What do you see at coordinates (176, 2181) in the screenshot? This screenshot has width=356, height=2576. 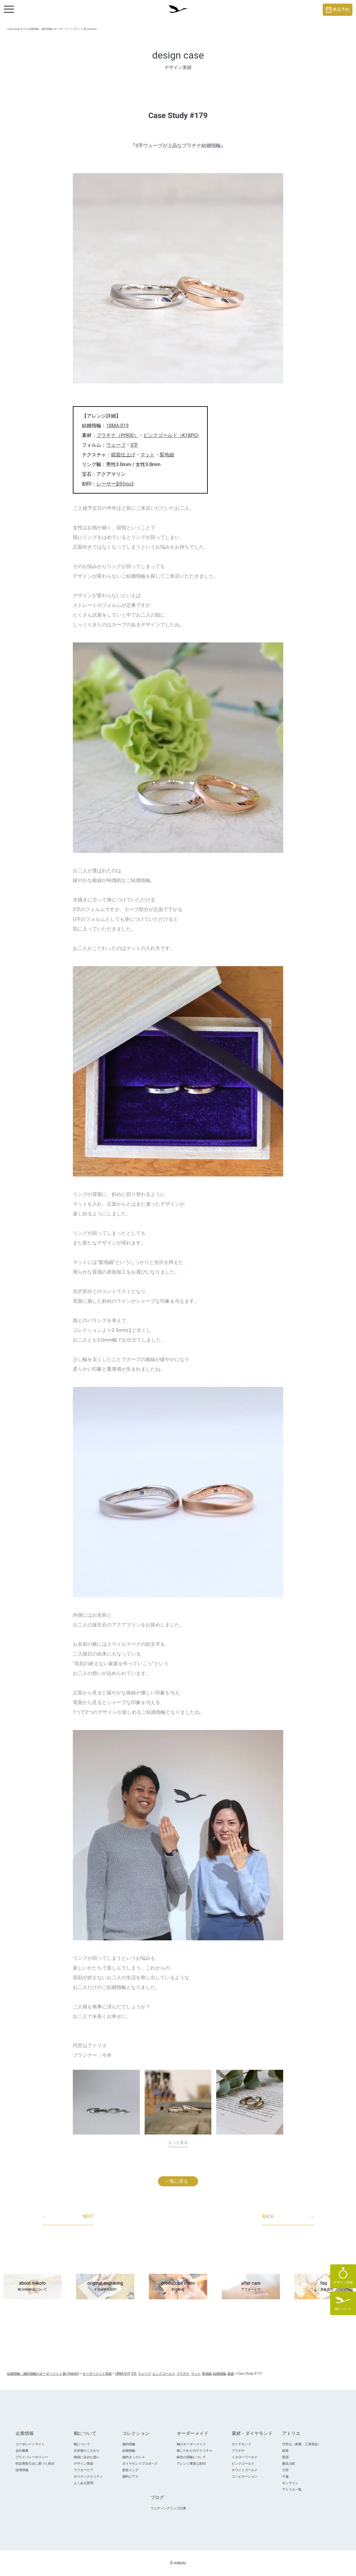 I see `一覧に戻る` at bounding box center [176, 2181].